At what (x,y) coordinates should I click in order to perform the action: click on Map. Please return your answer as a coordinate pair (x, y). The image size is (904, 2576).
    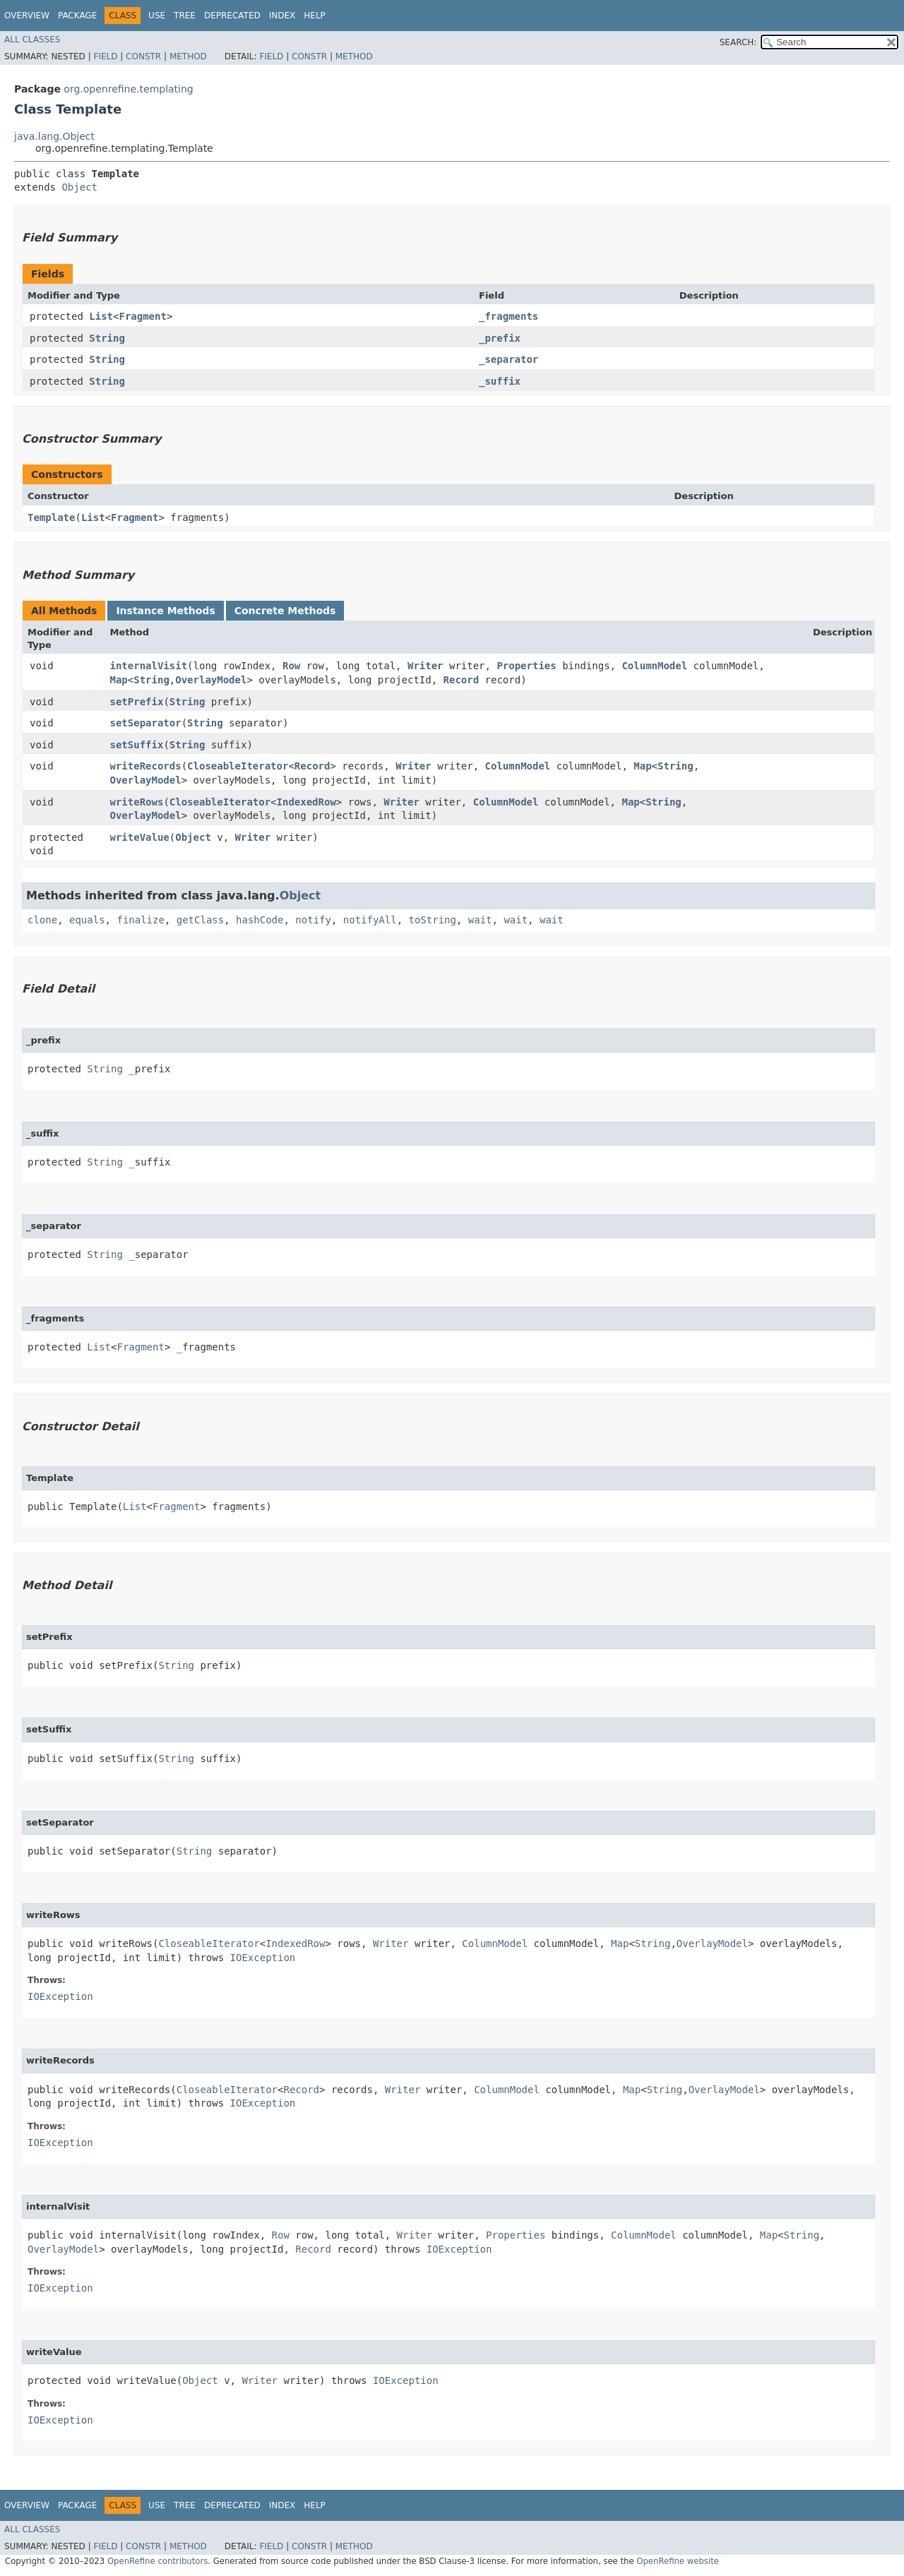
    Looking at the image, I should click on (119, 679).